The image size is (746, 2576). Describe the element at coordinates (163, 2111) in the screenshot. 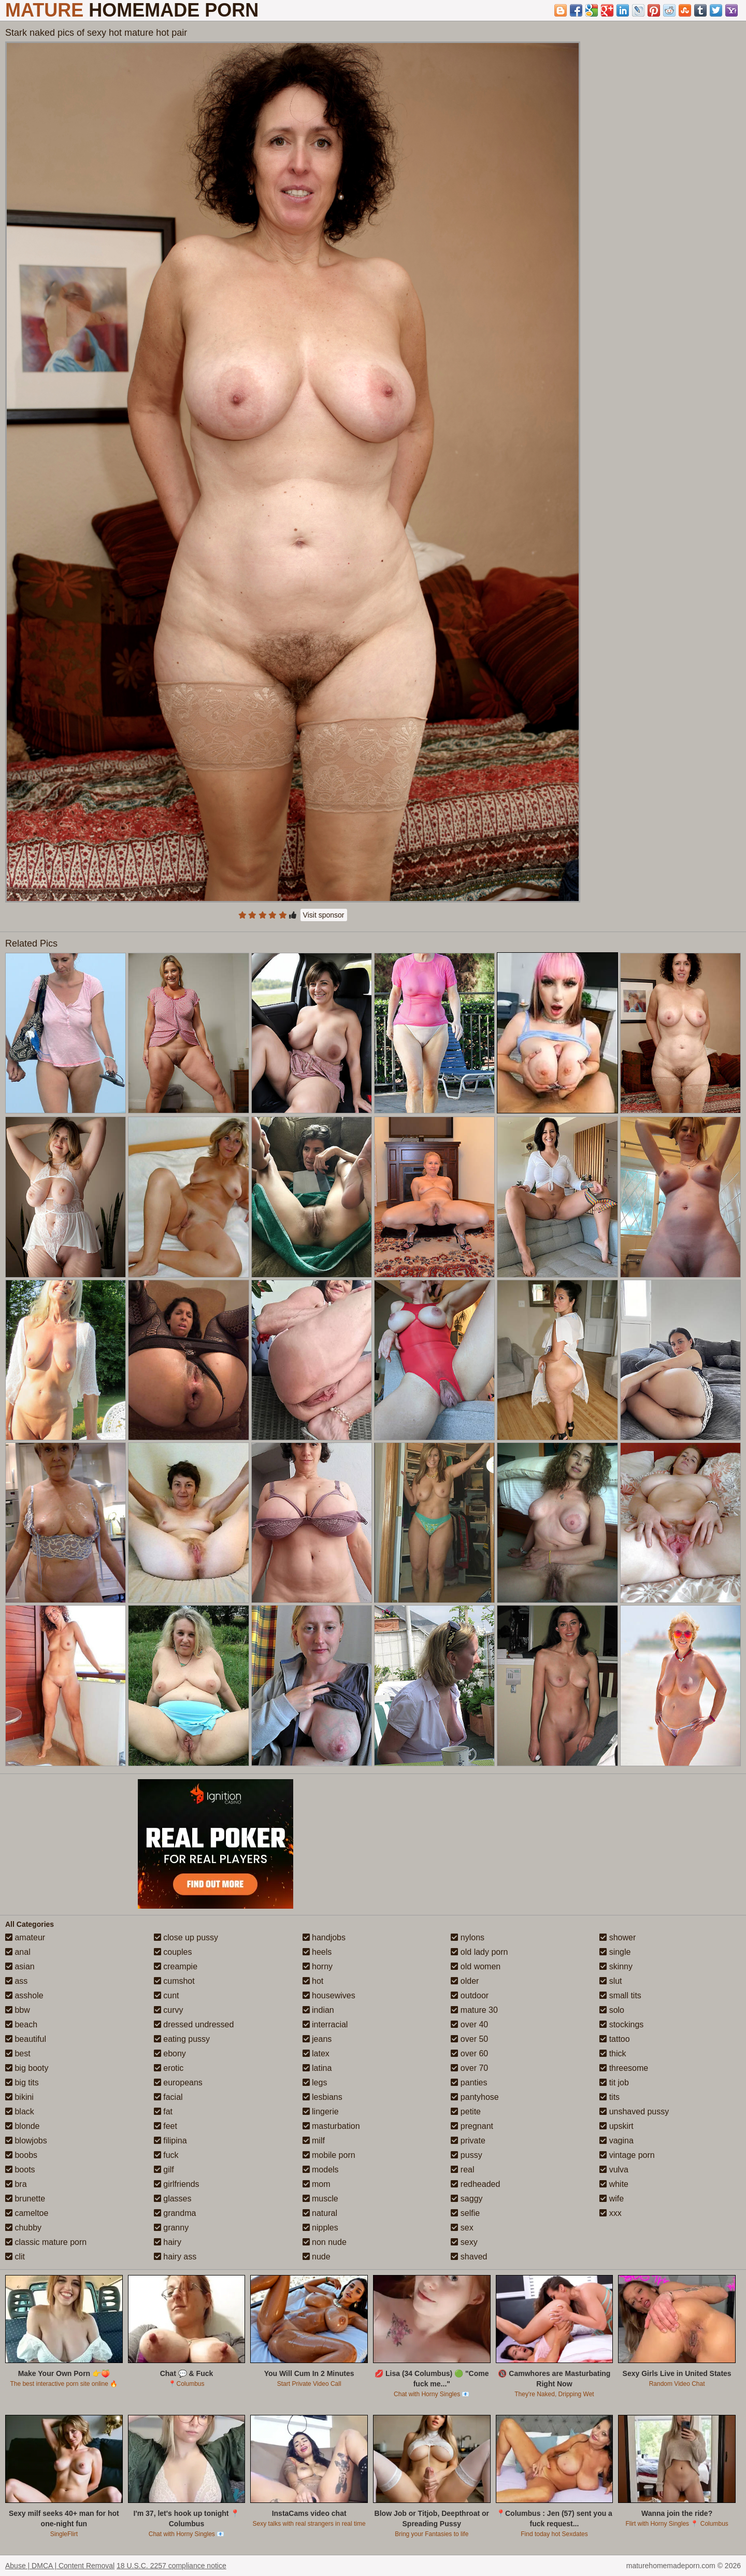

I see `fat` at that location.